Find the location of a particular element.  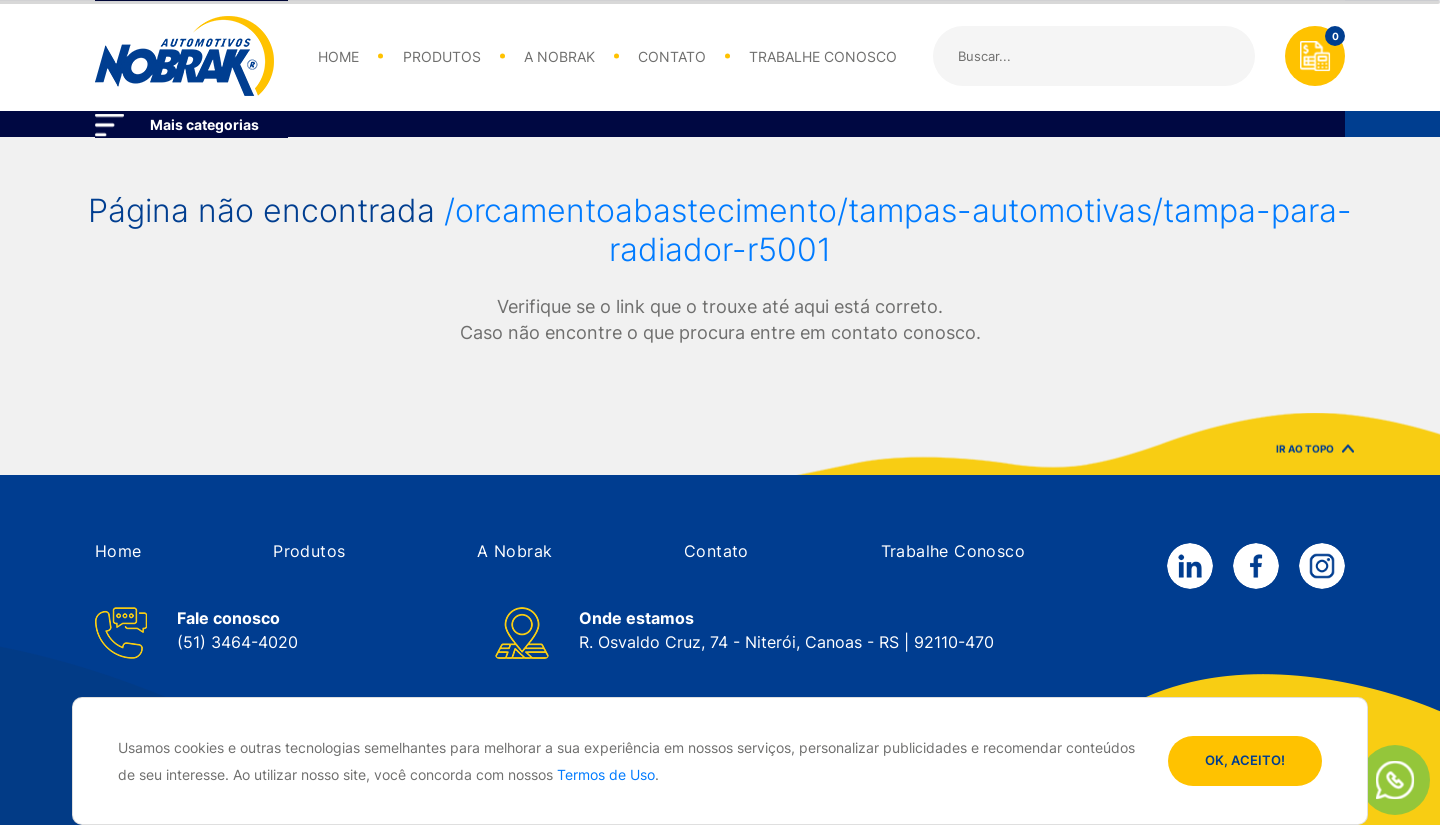

Buscar is located at coordinates (1223, 56).